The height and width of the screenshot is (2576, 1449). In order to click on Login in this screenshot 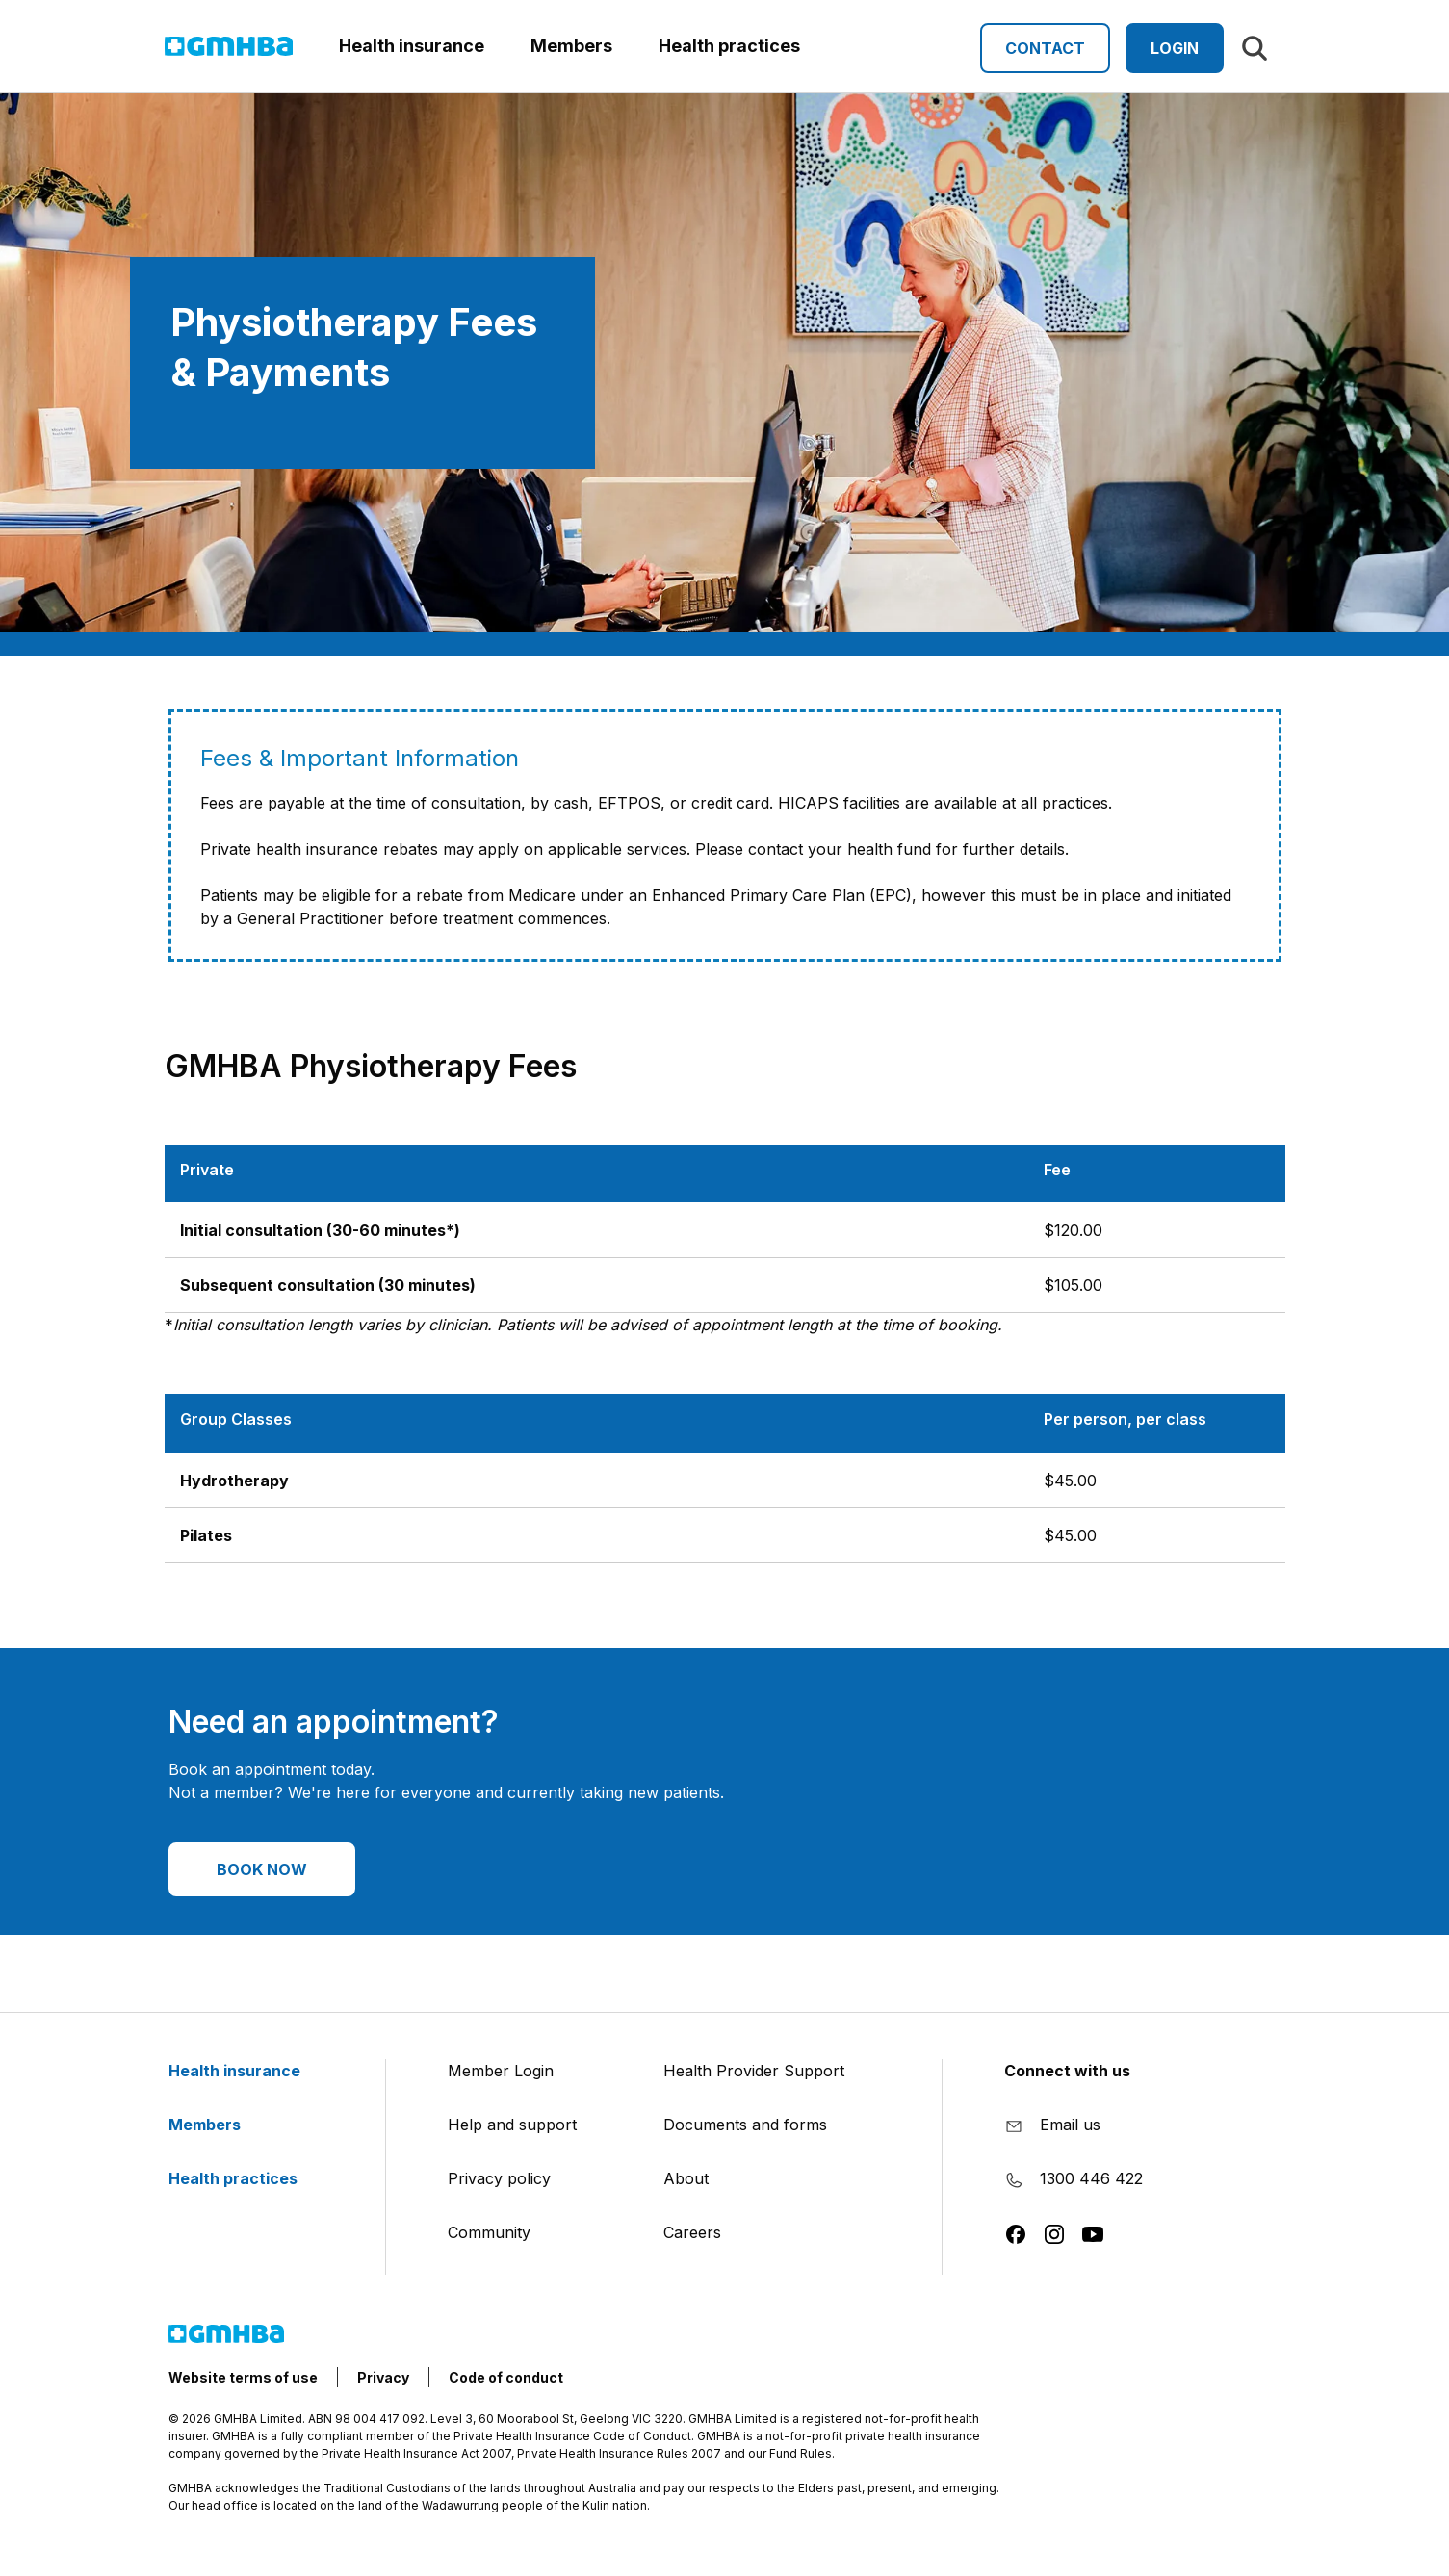, I will do `click(1175, 48)`.